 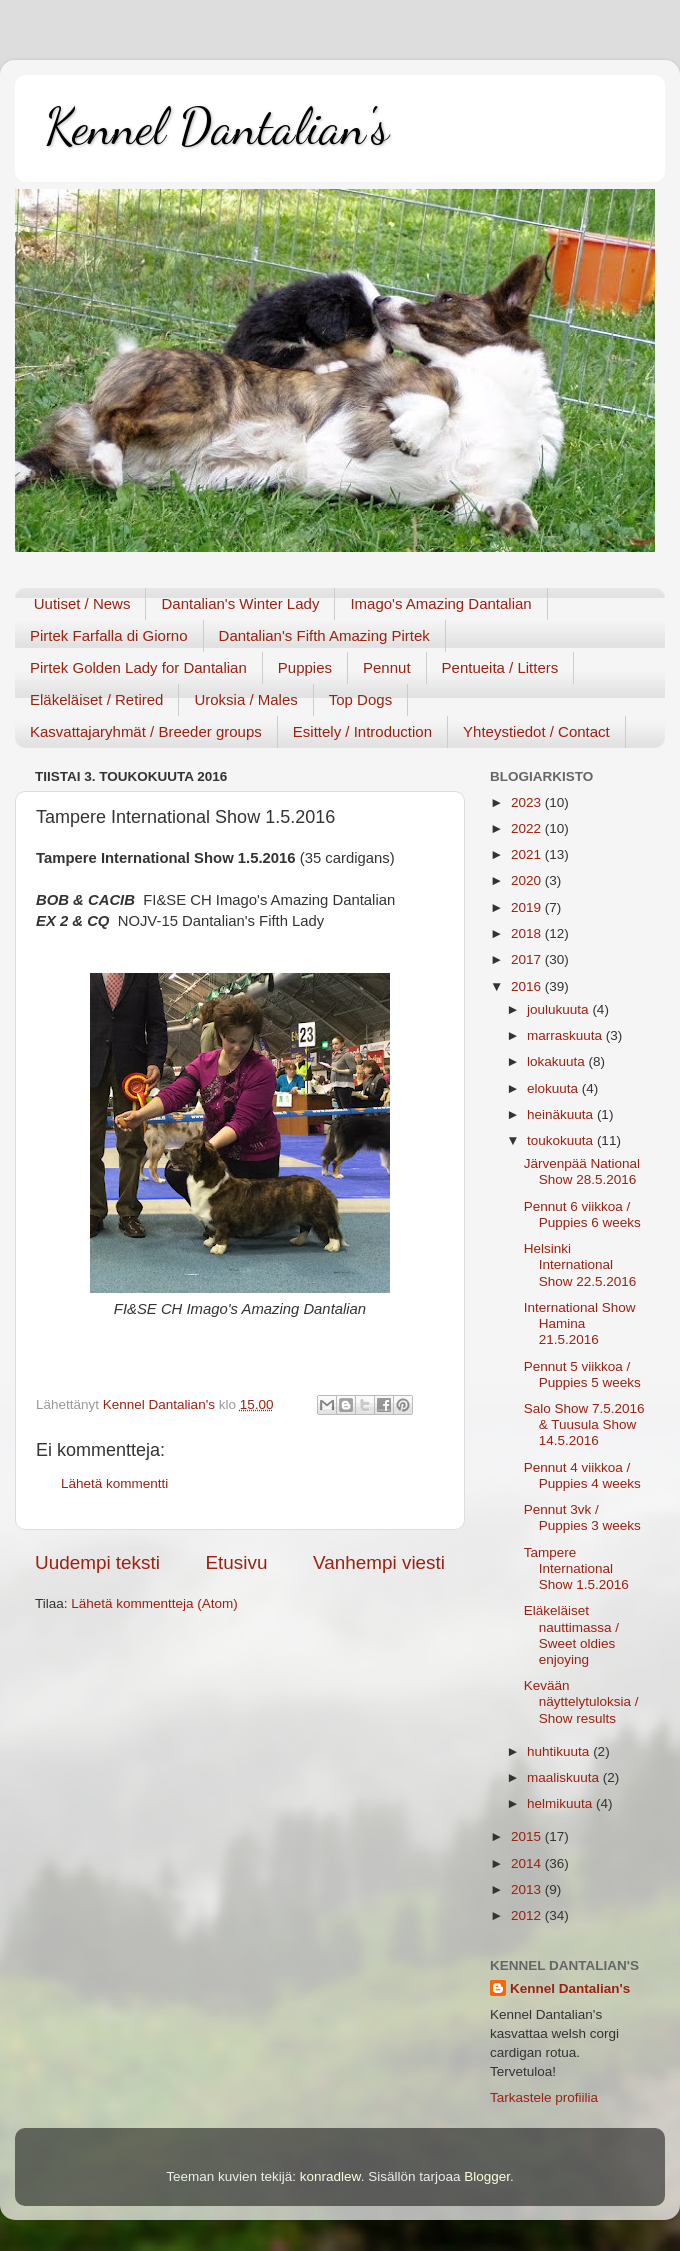 What do you see at coordinates (562, 1114) in the screenshot?
I see `heinäkuuta` at bounding box center [562, 1114].